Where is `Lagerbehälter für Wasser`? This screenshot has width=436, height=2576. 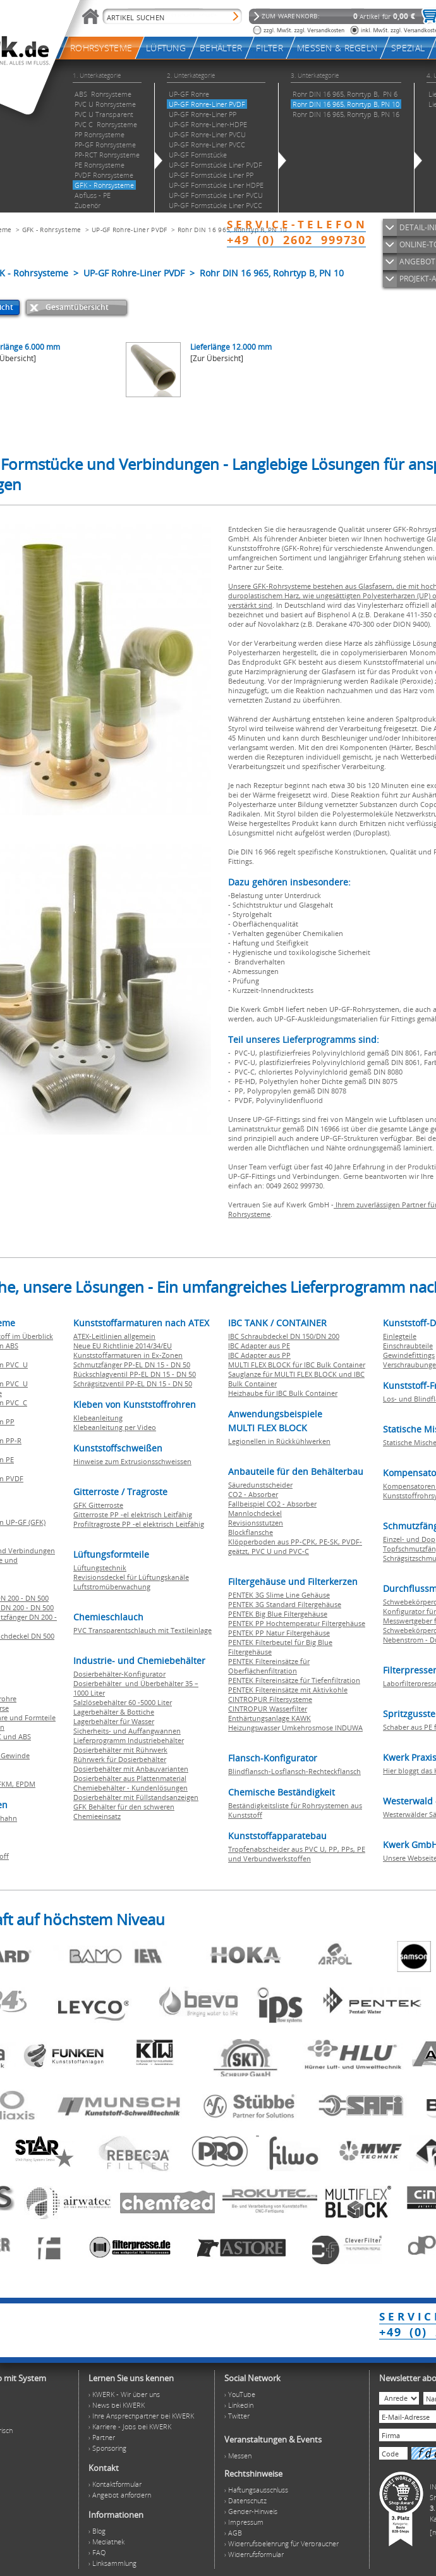 Lagerbehälter für Wasser is located at coordinates (113, 1721).